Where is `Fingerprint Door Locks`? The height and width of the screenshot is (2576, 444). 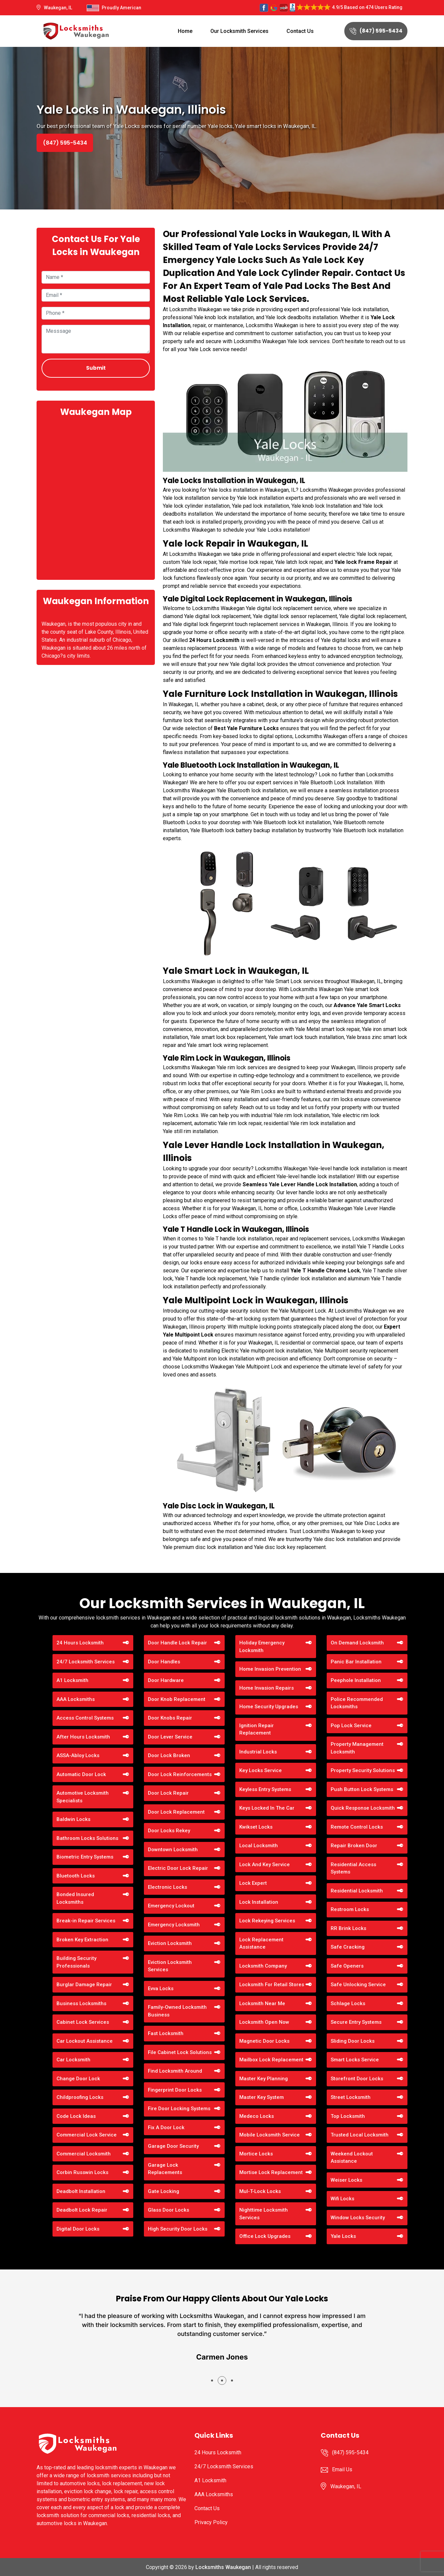 Fingerprint Door Locks is located at coordinates (175, 2090).